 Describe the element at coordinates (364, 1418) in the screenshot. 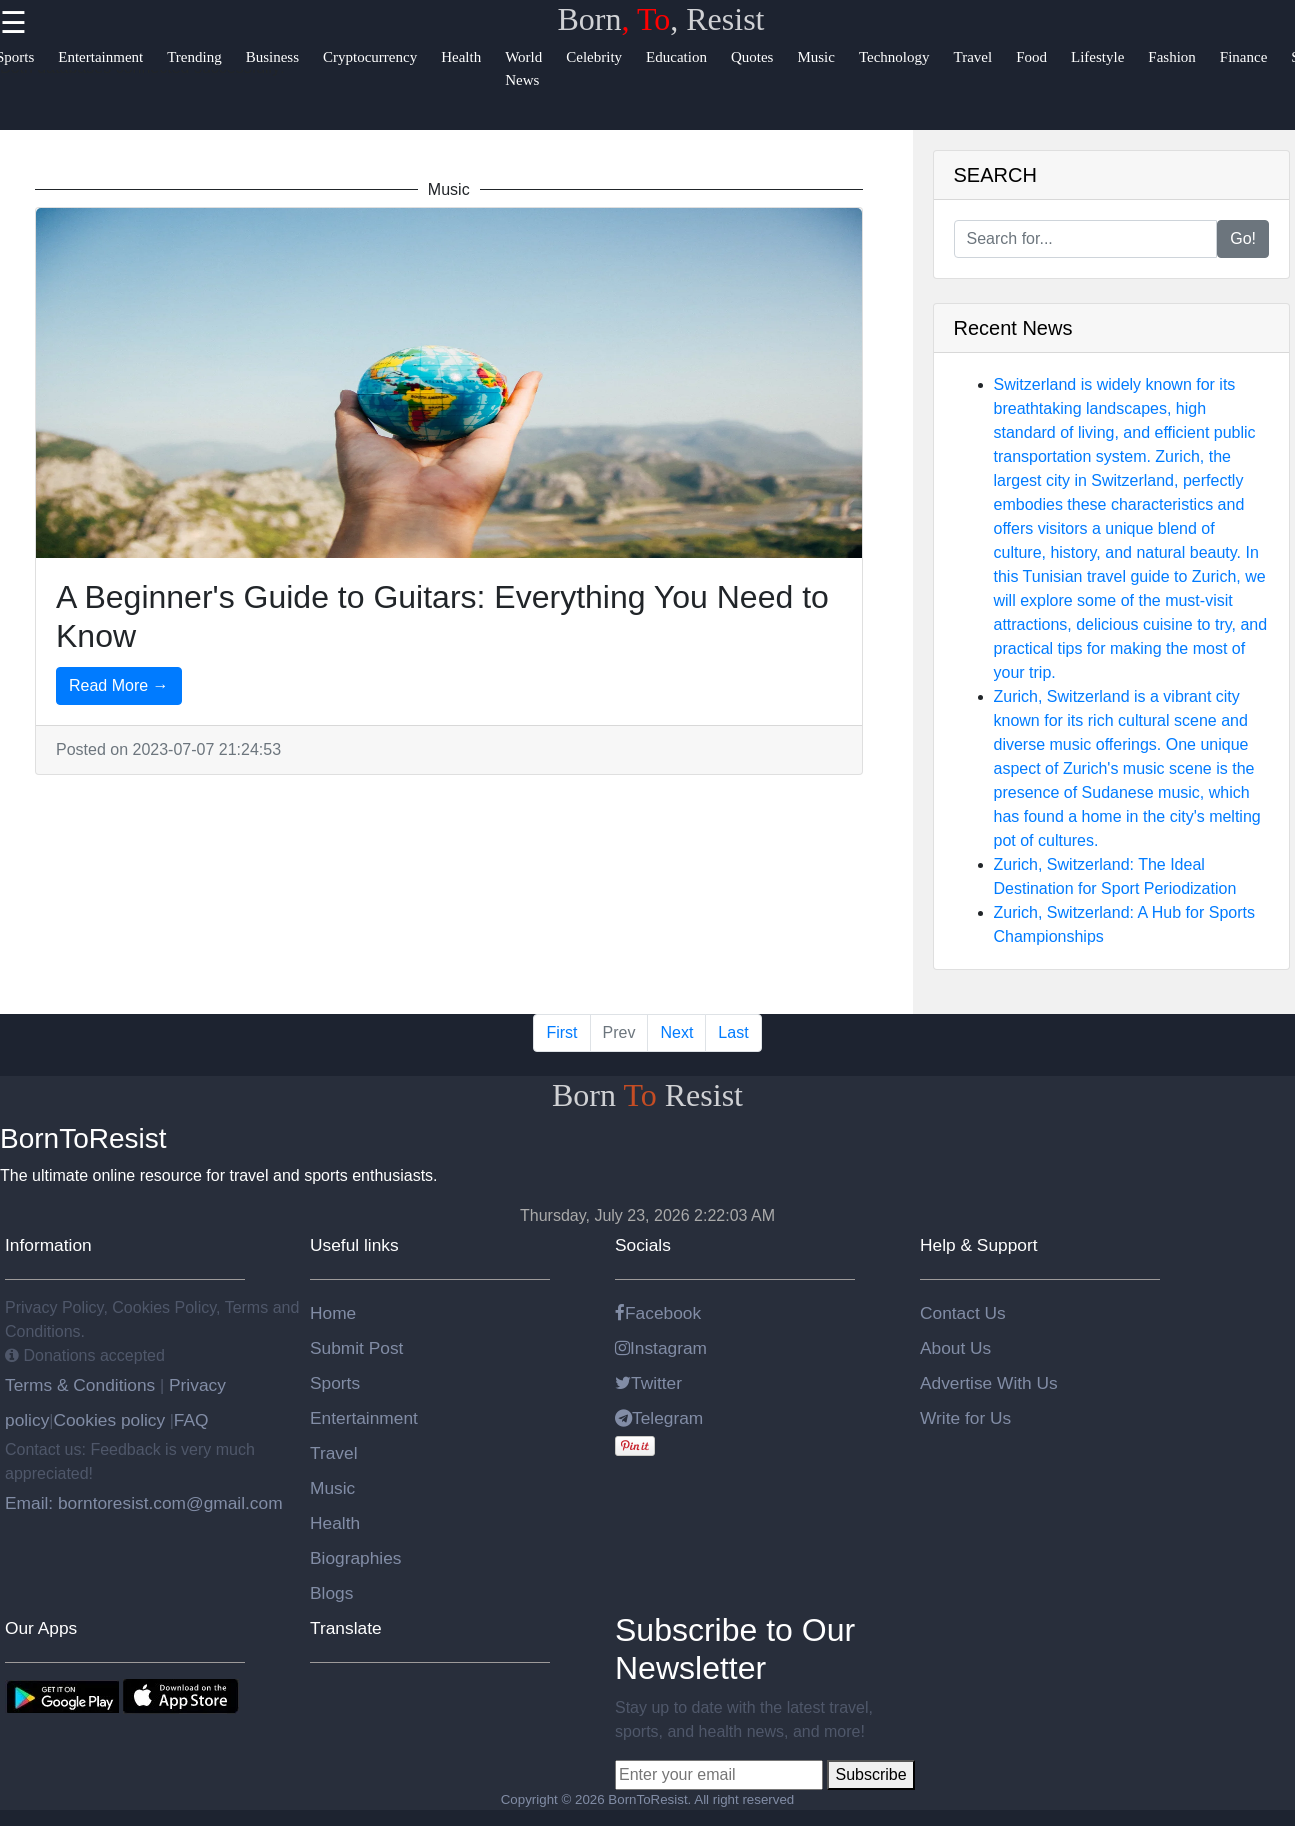

I see `Entertainment` at that location.